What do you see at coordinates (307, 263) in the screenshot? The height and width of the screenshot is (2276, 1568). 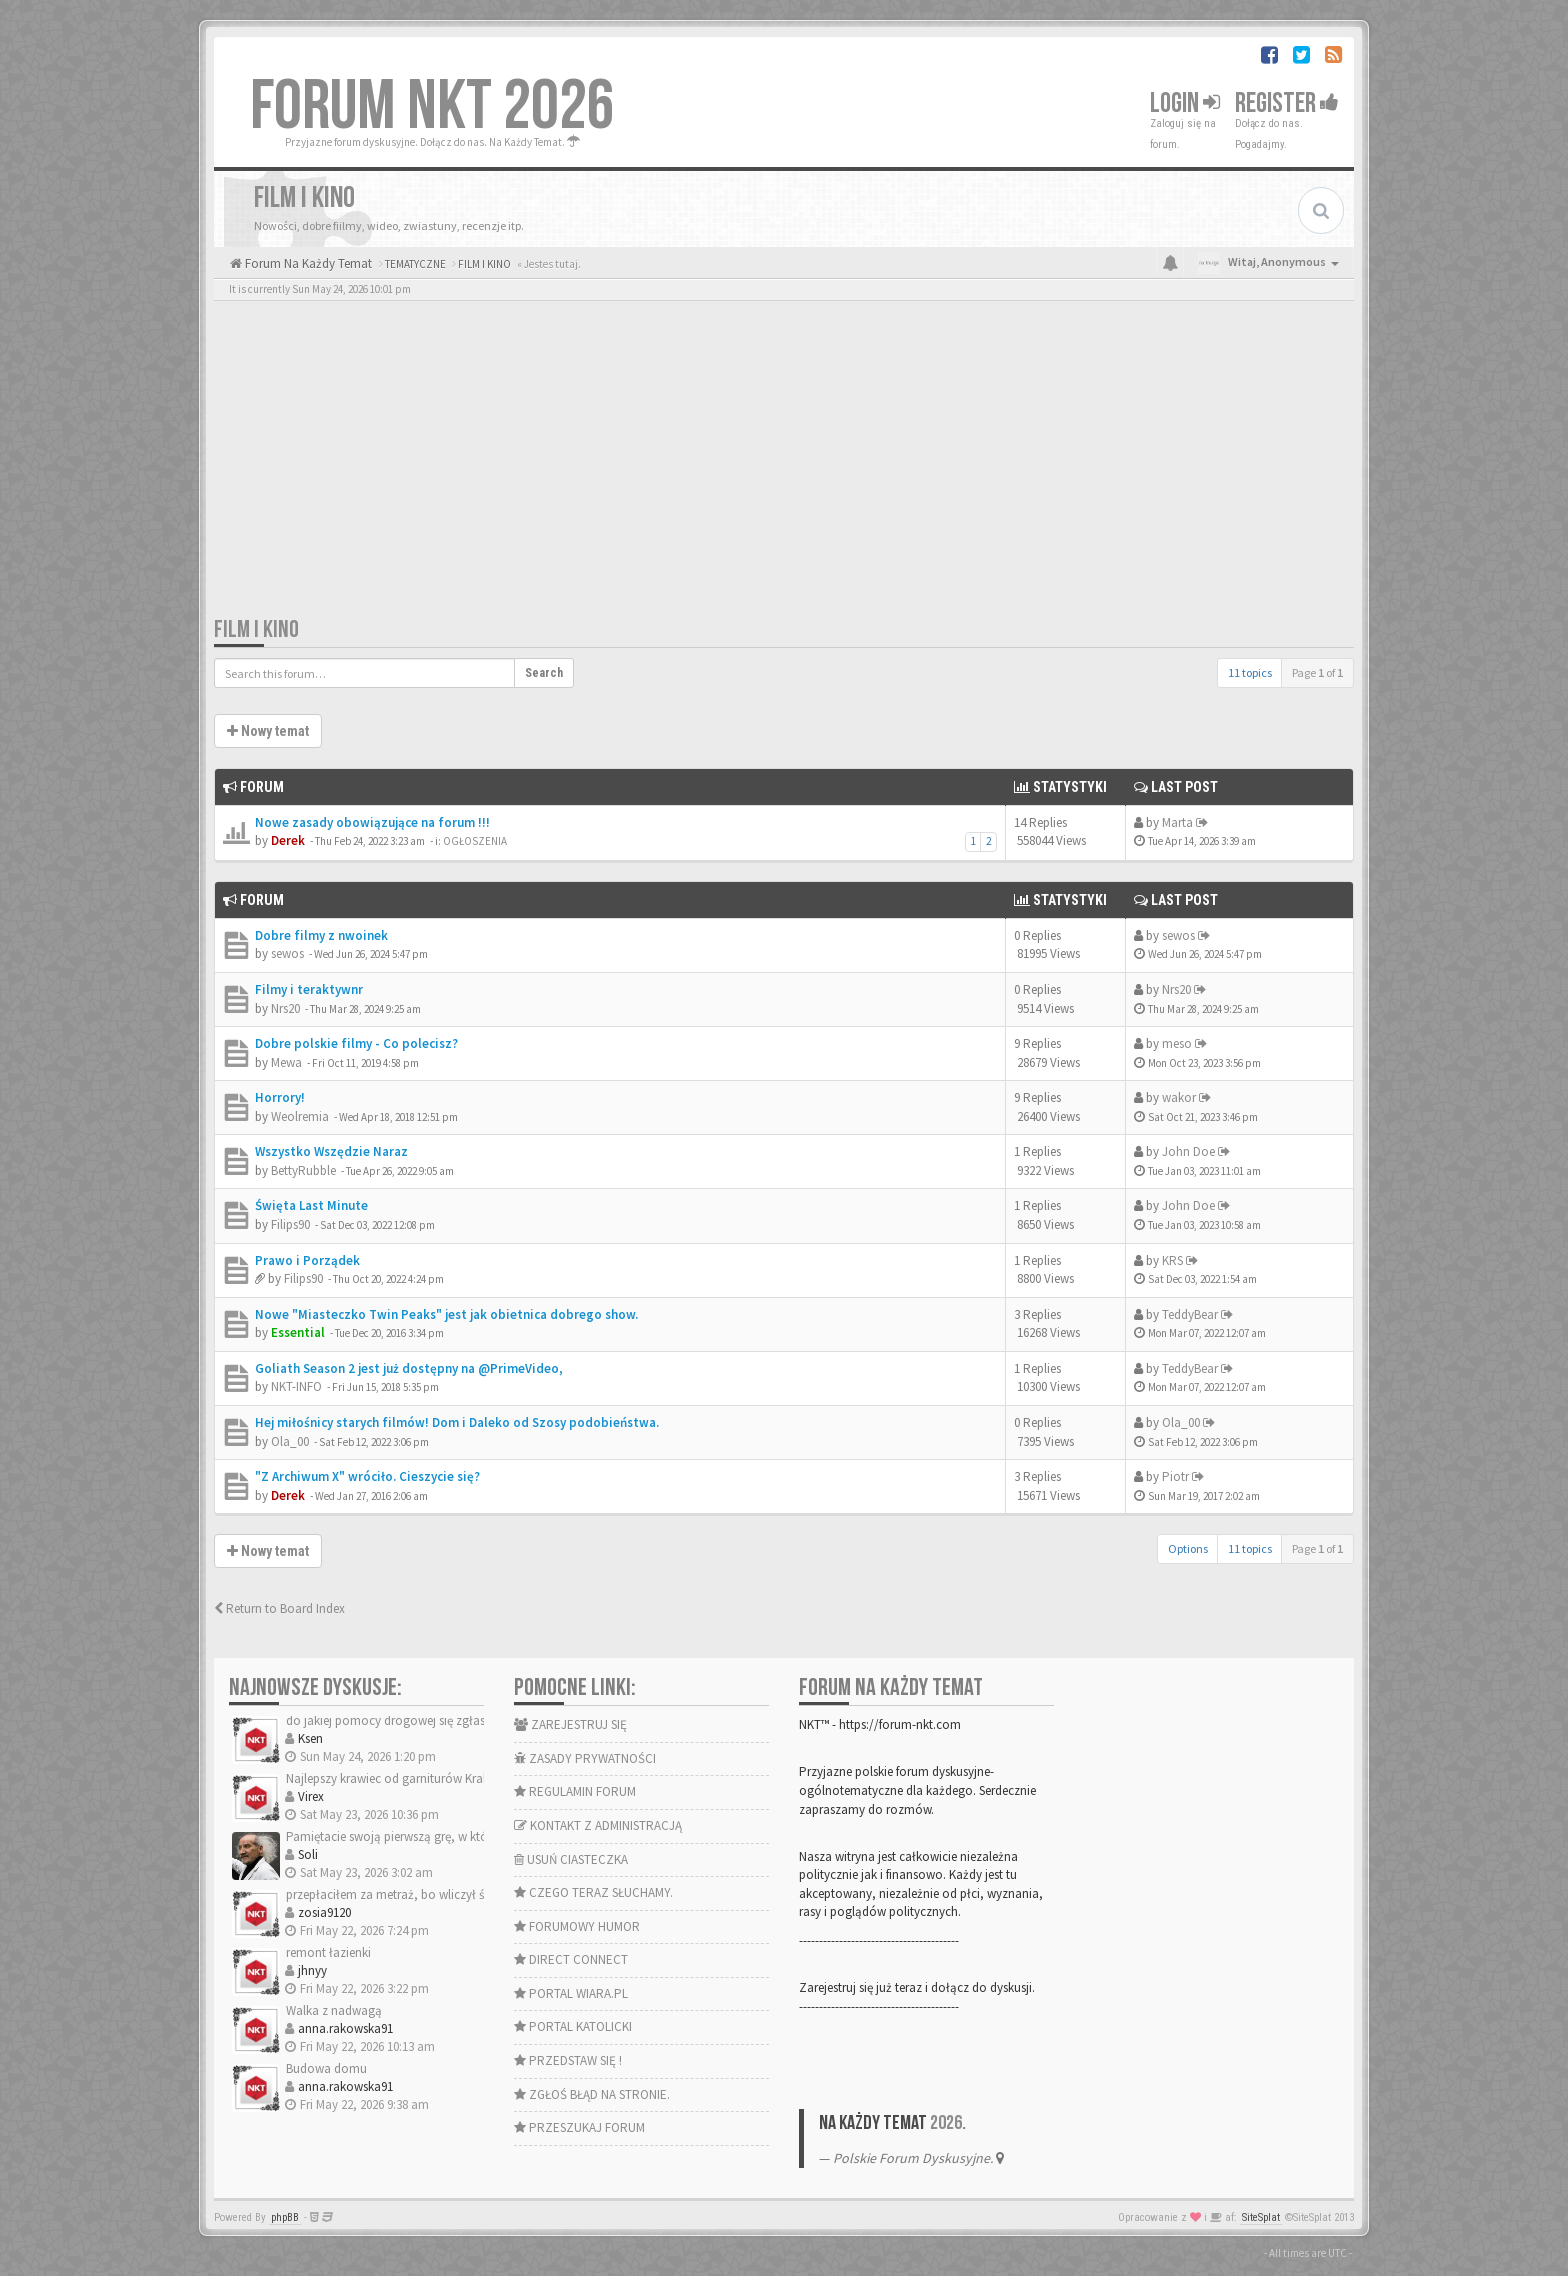 I see `Forum Na Każdy Temat` at bounding box center [307, 263].